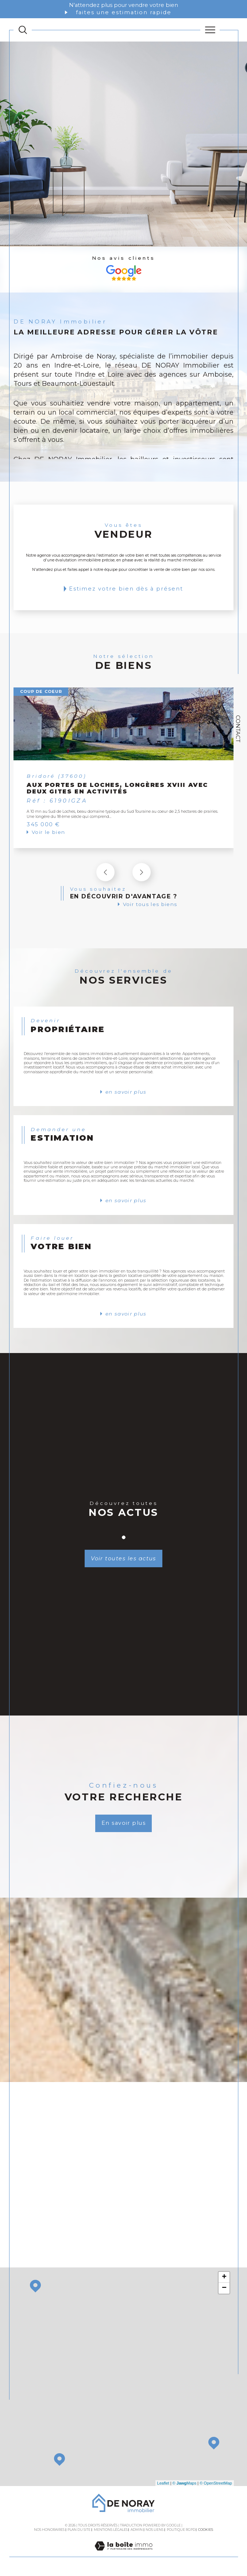  What do you see at coordinates (154, 2531) in the screenshot?
I see `Nos liens` at bounding box center [154, 2531].